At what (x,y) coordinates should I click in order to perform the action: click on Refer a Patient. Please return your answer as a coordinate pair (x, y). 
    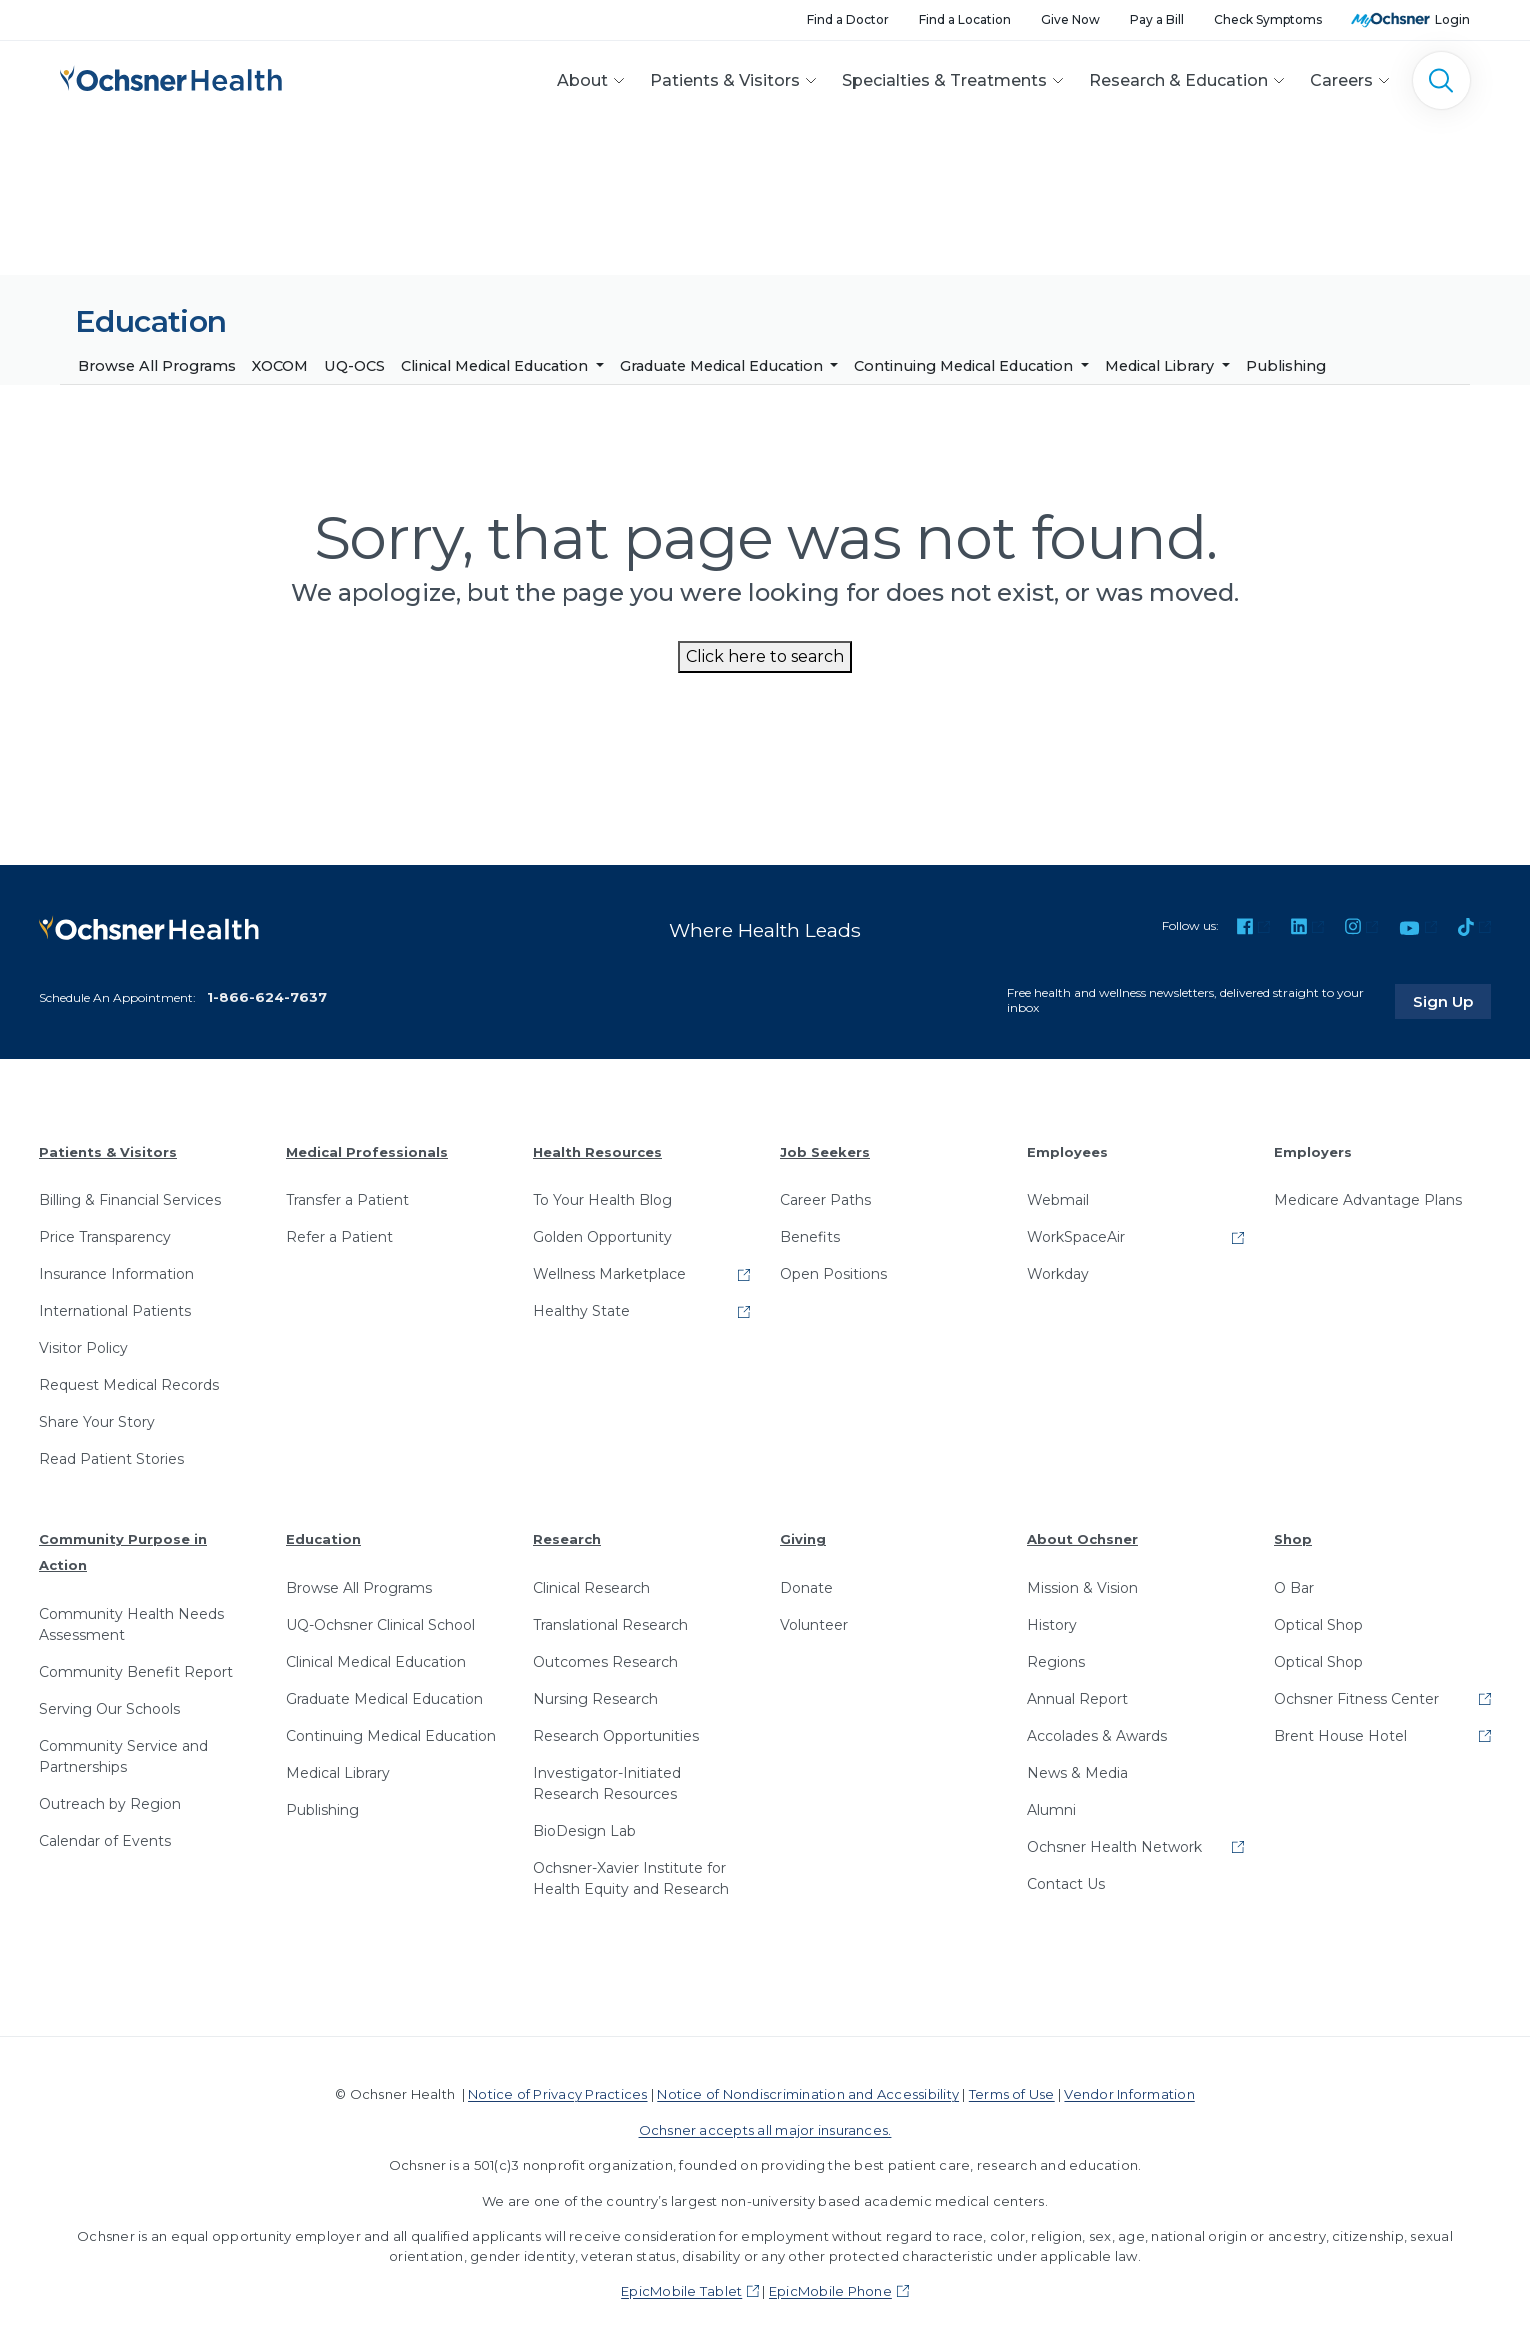
    Looking at the image, I should click on (339, 1236).